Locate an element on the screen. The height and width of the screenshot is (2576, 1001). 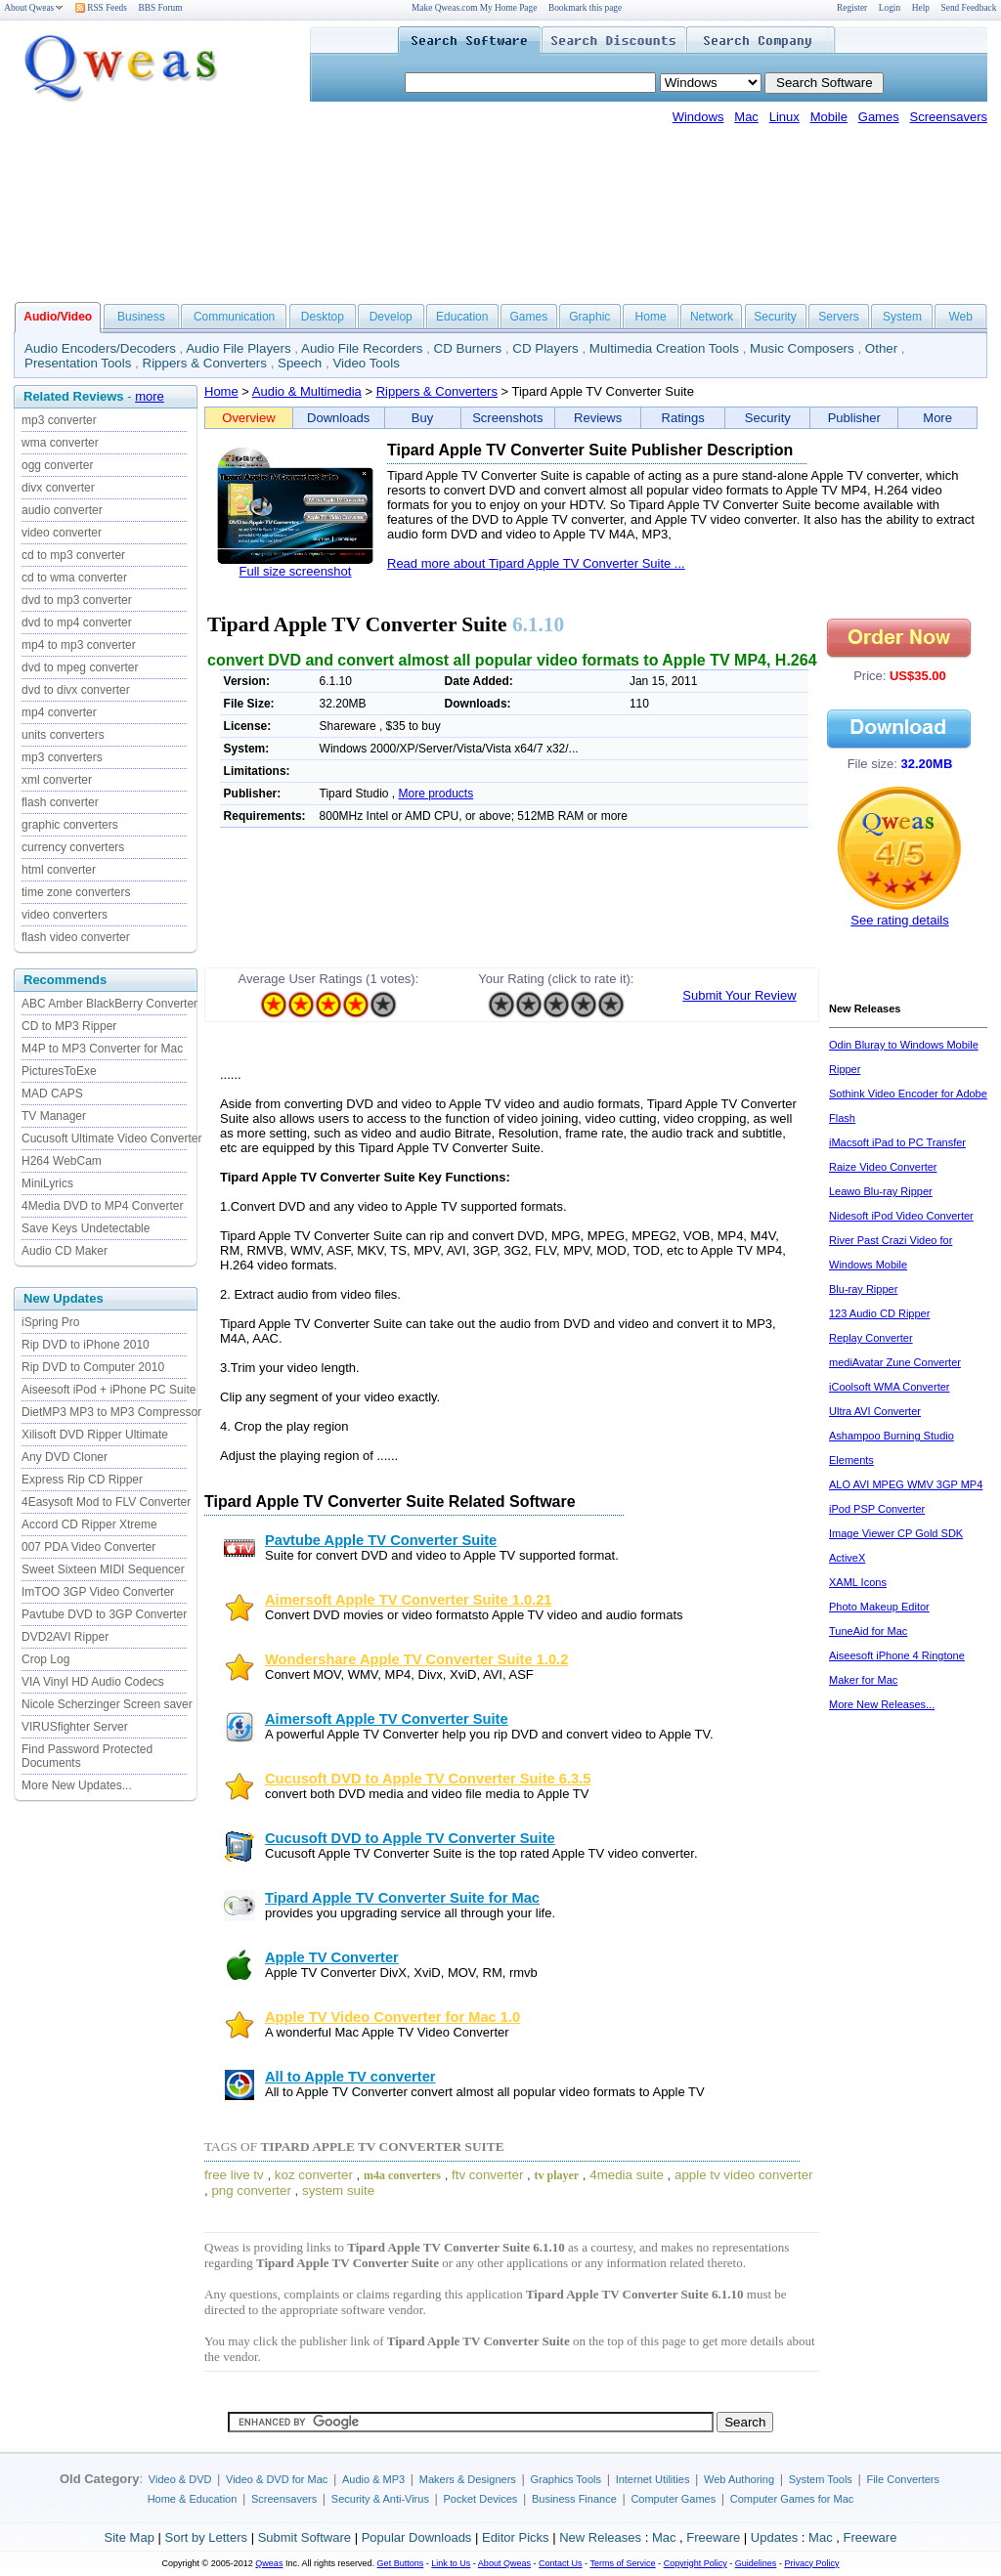
Web Authoring is located at coordinates (739, 2479).